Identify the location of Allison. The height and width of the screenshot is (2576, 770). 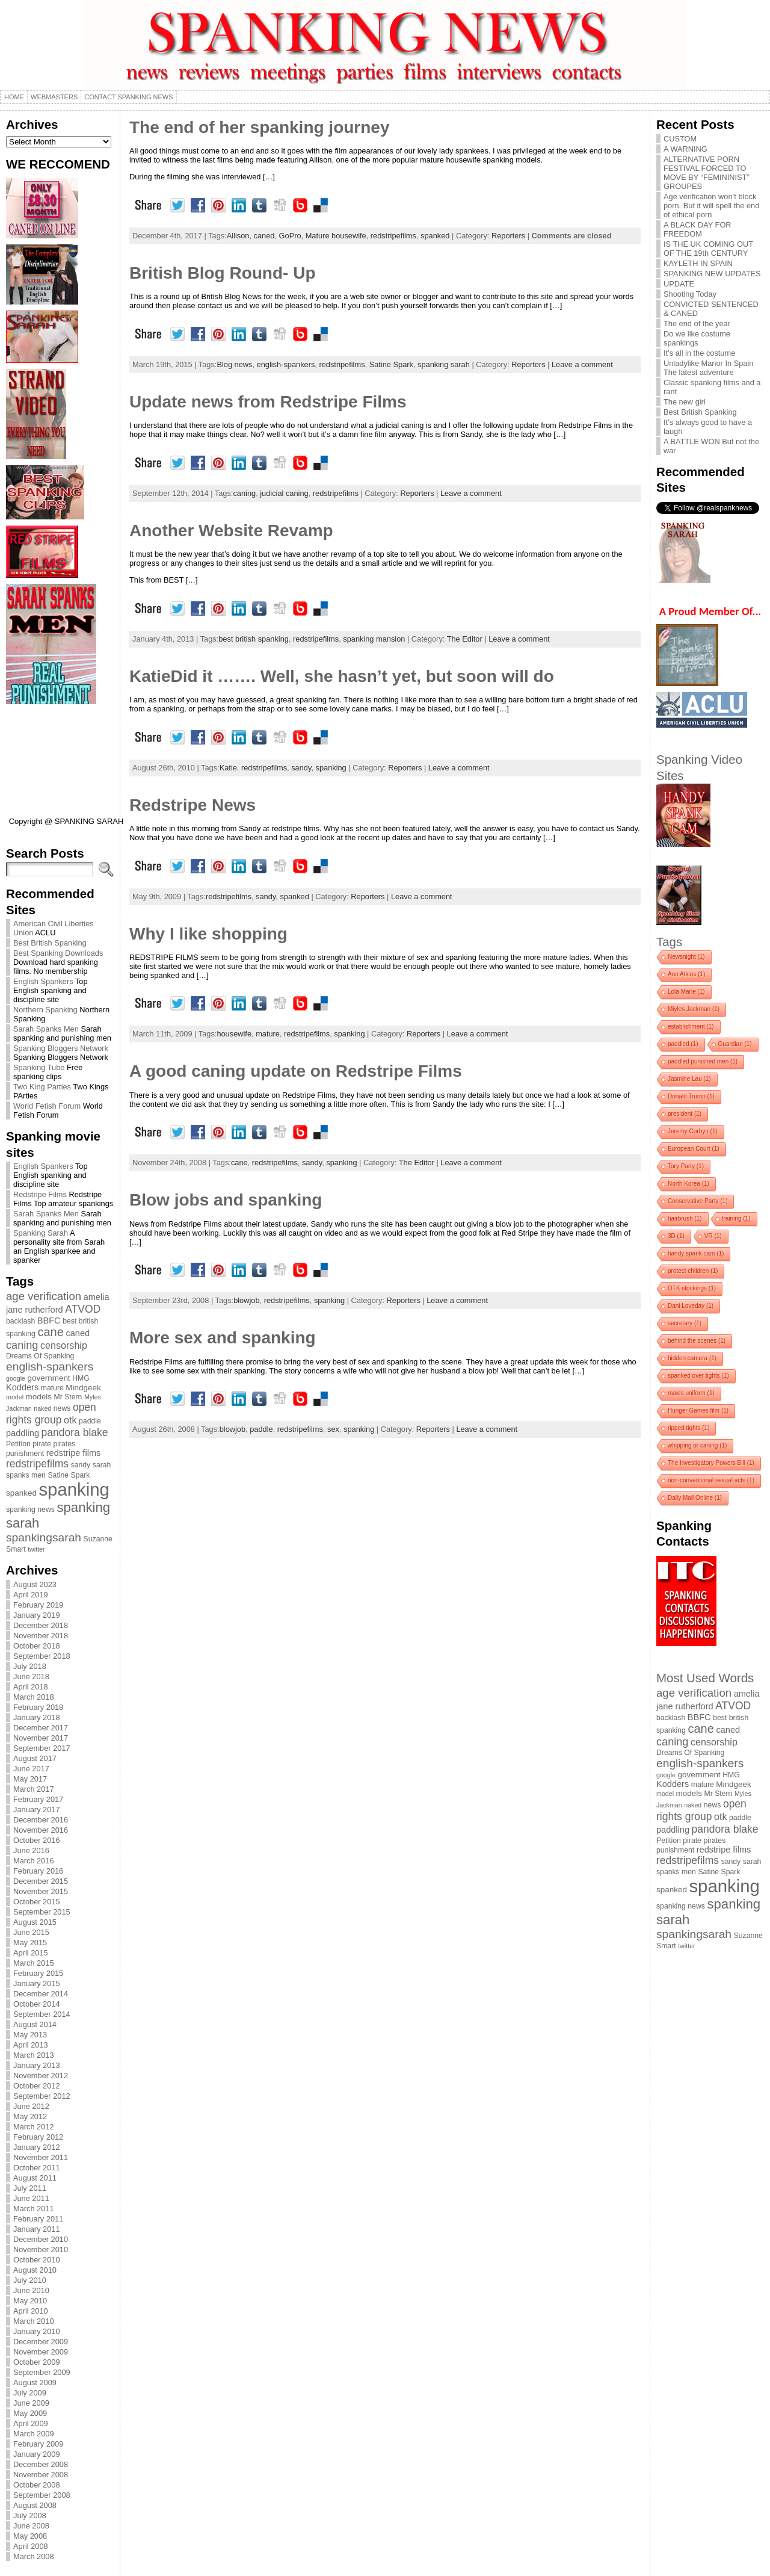
(238, 235).